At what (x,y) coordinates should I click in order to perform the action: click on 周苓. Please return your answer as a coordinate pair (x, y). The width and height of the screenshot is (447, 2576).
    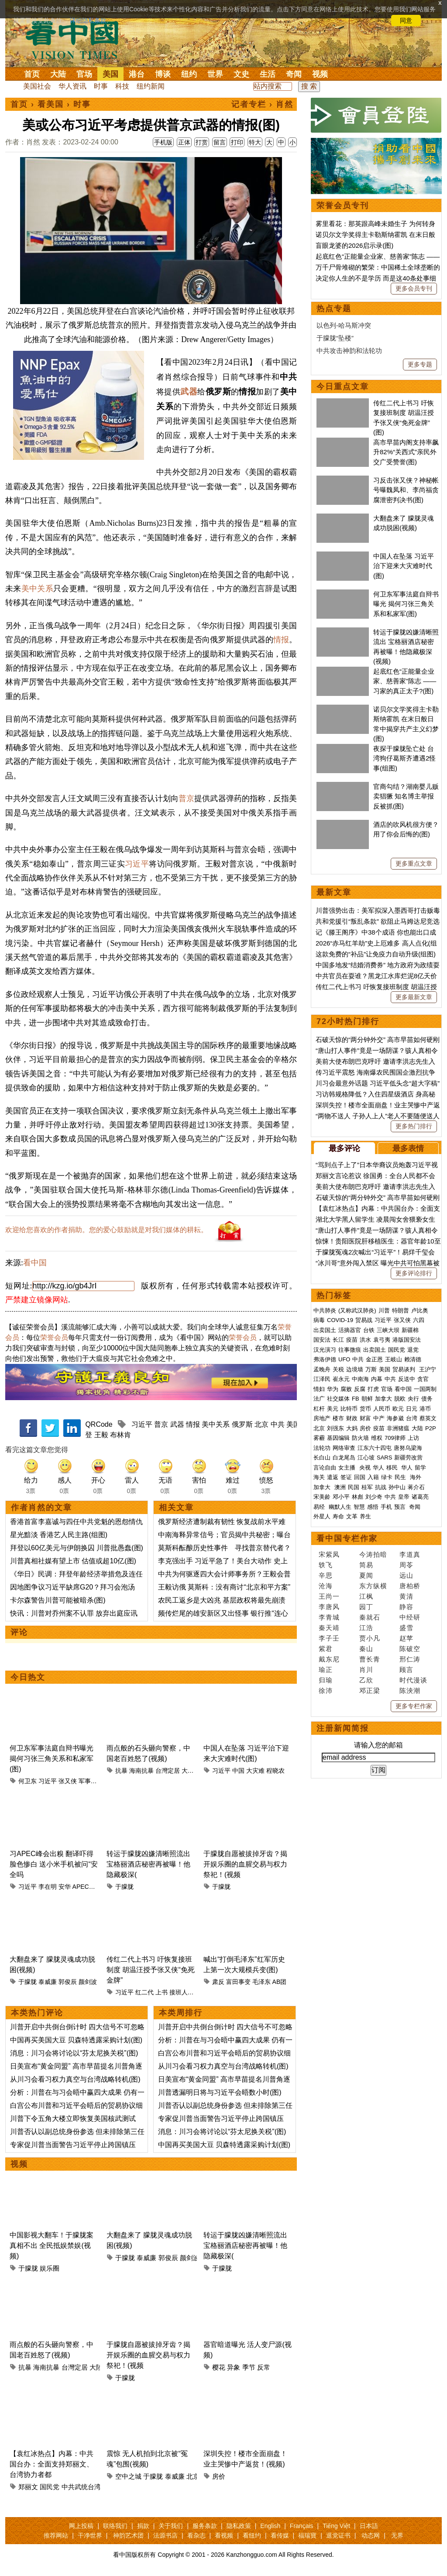
    Looking at the image, I should click on (406, 1565).